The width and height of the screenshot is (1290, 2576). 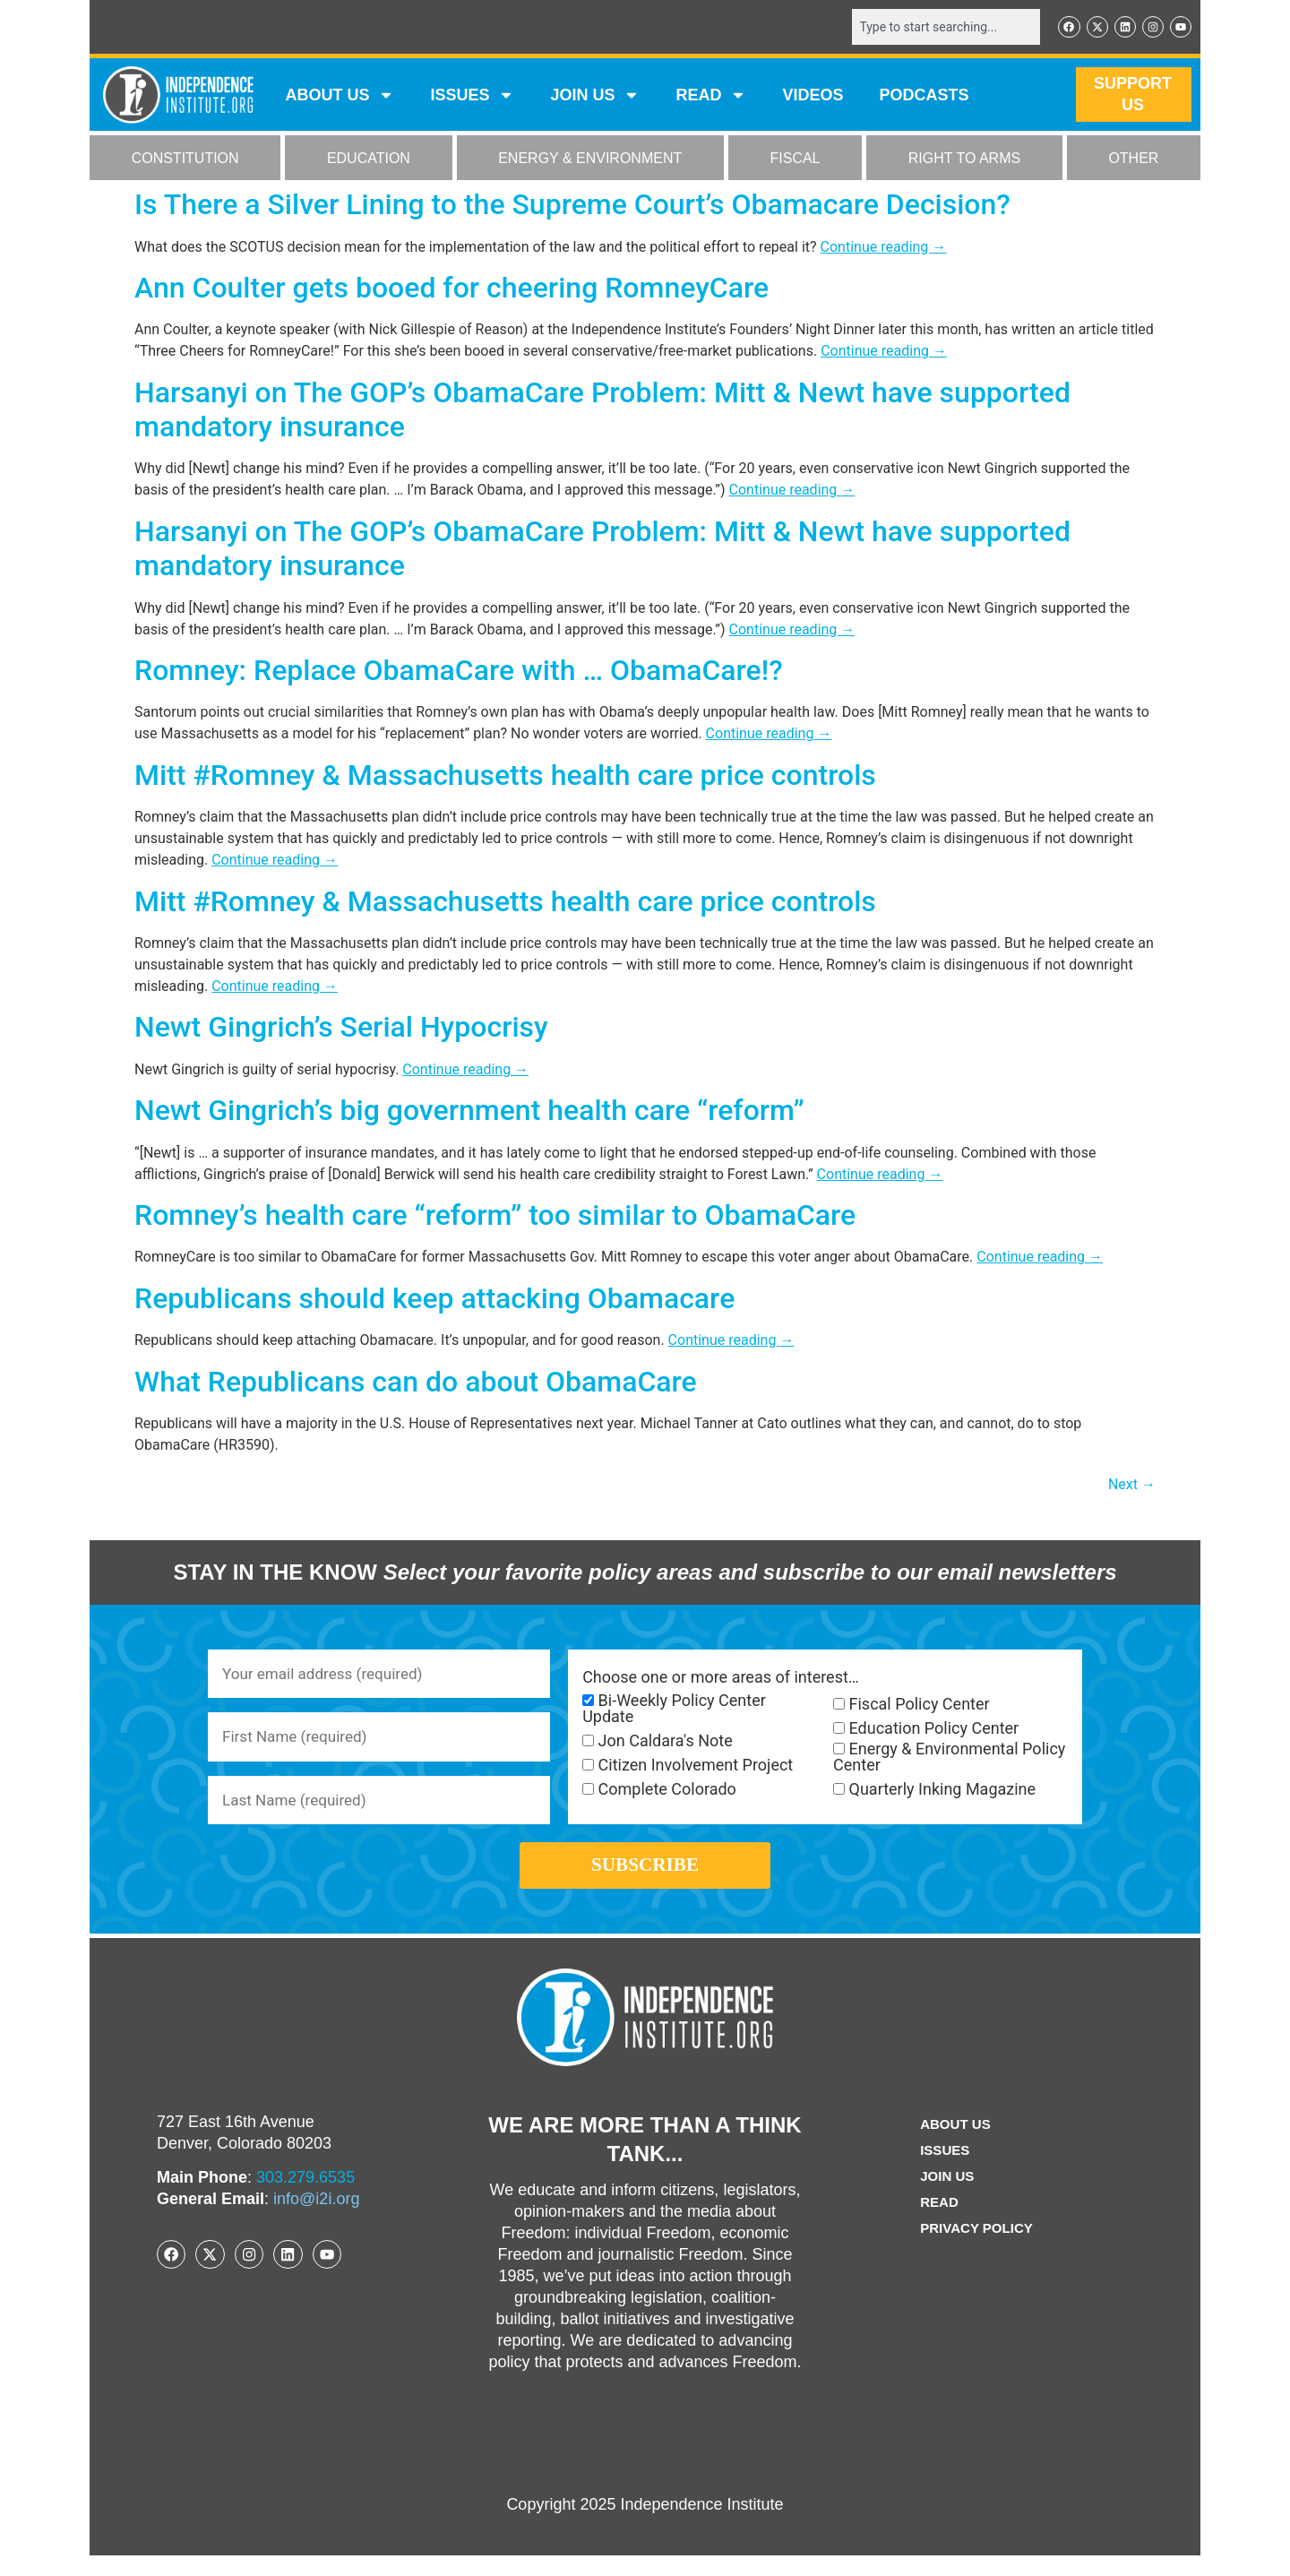 What do you see at coordinates (590, 160) in the screenshot?
I see `ENERGY & ENVIRONMENT` at bounding box center [590, 160].